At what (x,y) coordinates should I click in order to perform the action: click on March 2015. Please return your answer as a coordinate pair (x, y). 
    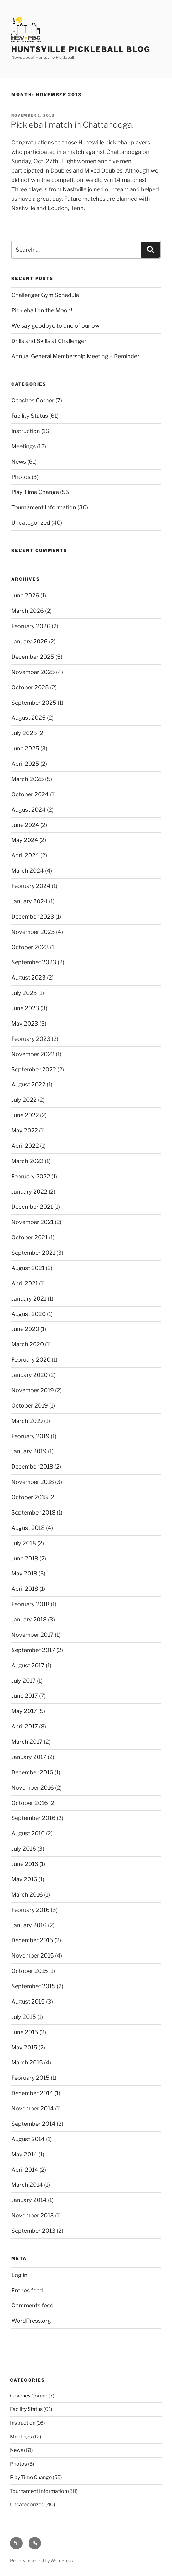
    Looking at the image, I should click on (27, 2062).